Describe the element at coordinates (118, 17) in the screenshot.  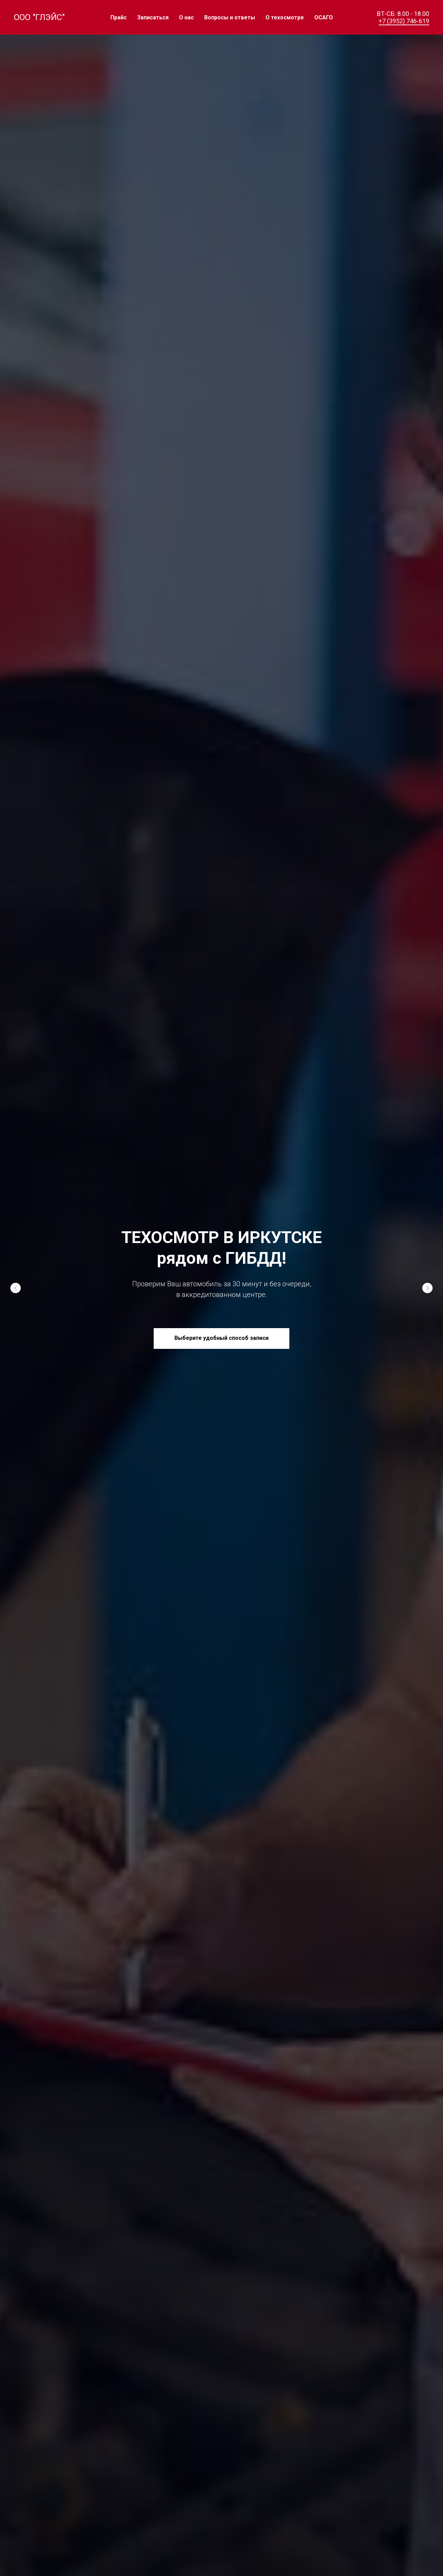
I see `Прайс` at that location.